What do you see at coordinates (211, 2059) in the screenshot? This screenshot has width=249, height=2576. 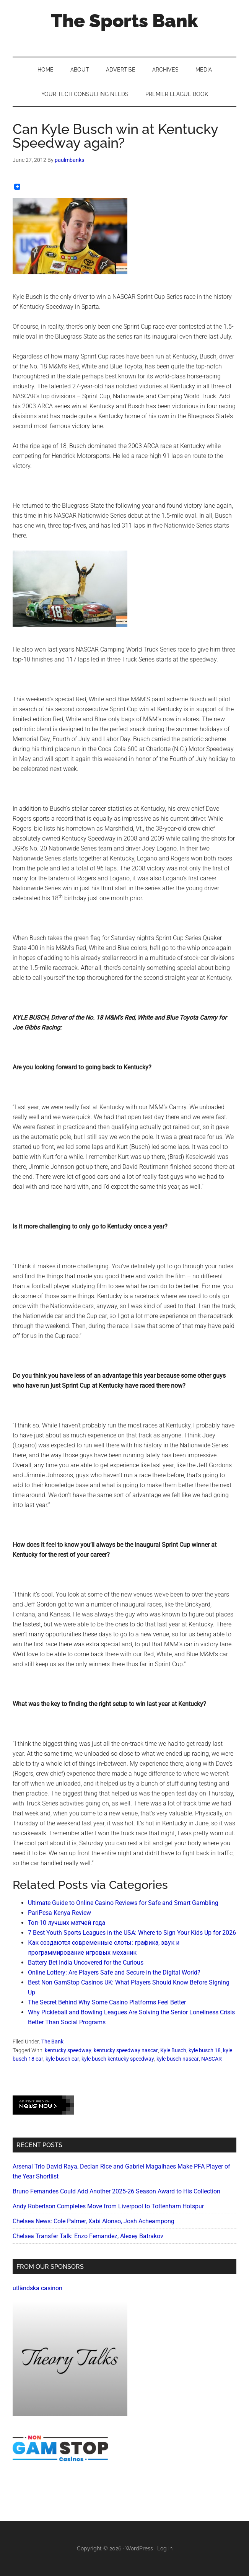 I see `NASCAR` at bounding box center [211, 2059].